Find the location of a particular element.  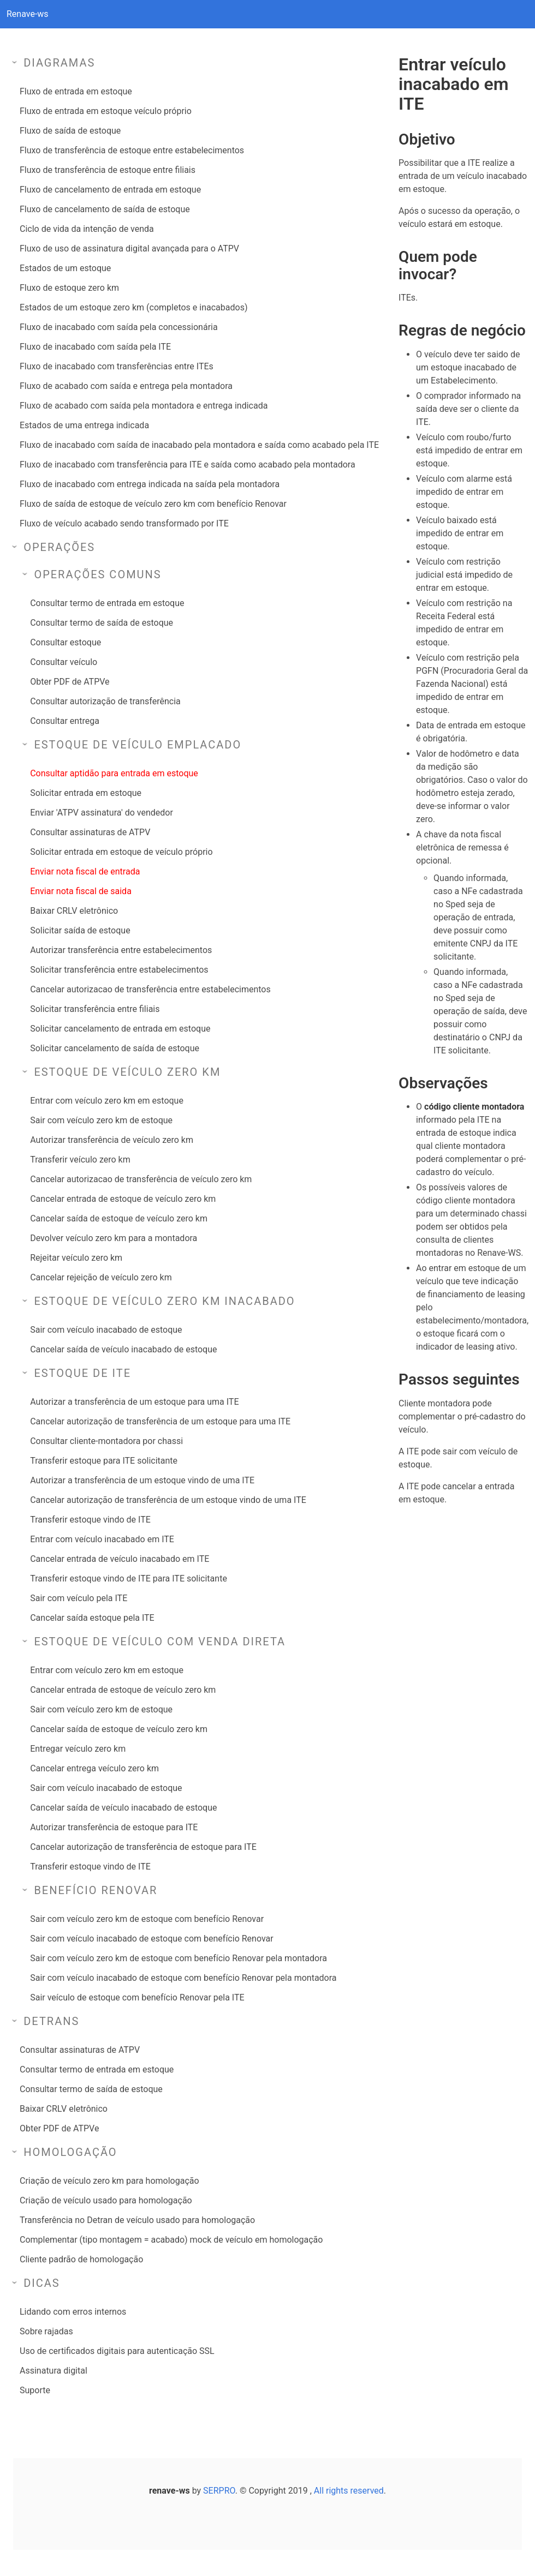

Fluxo de transferência de estoque entre estabelecimentos is located at coordinates (132, 150).